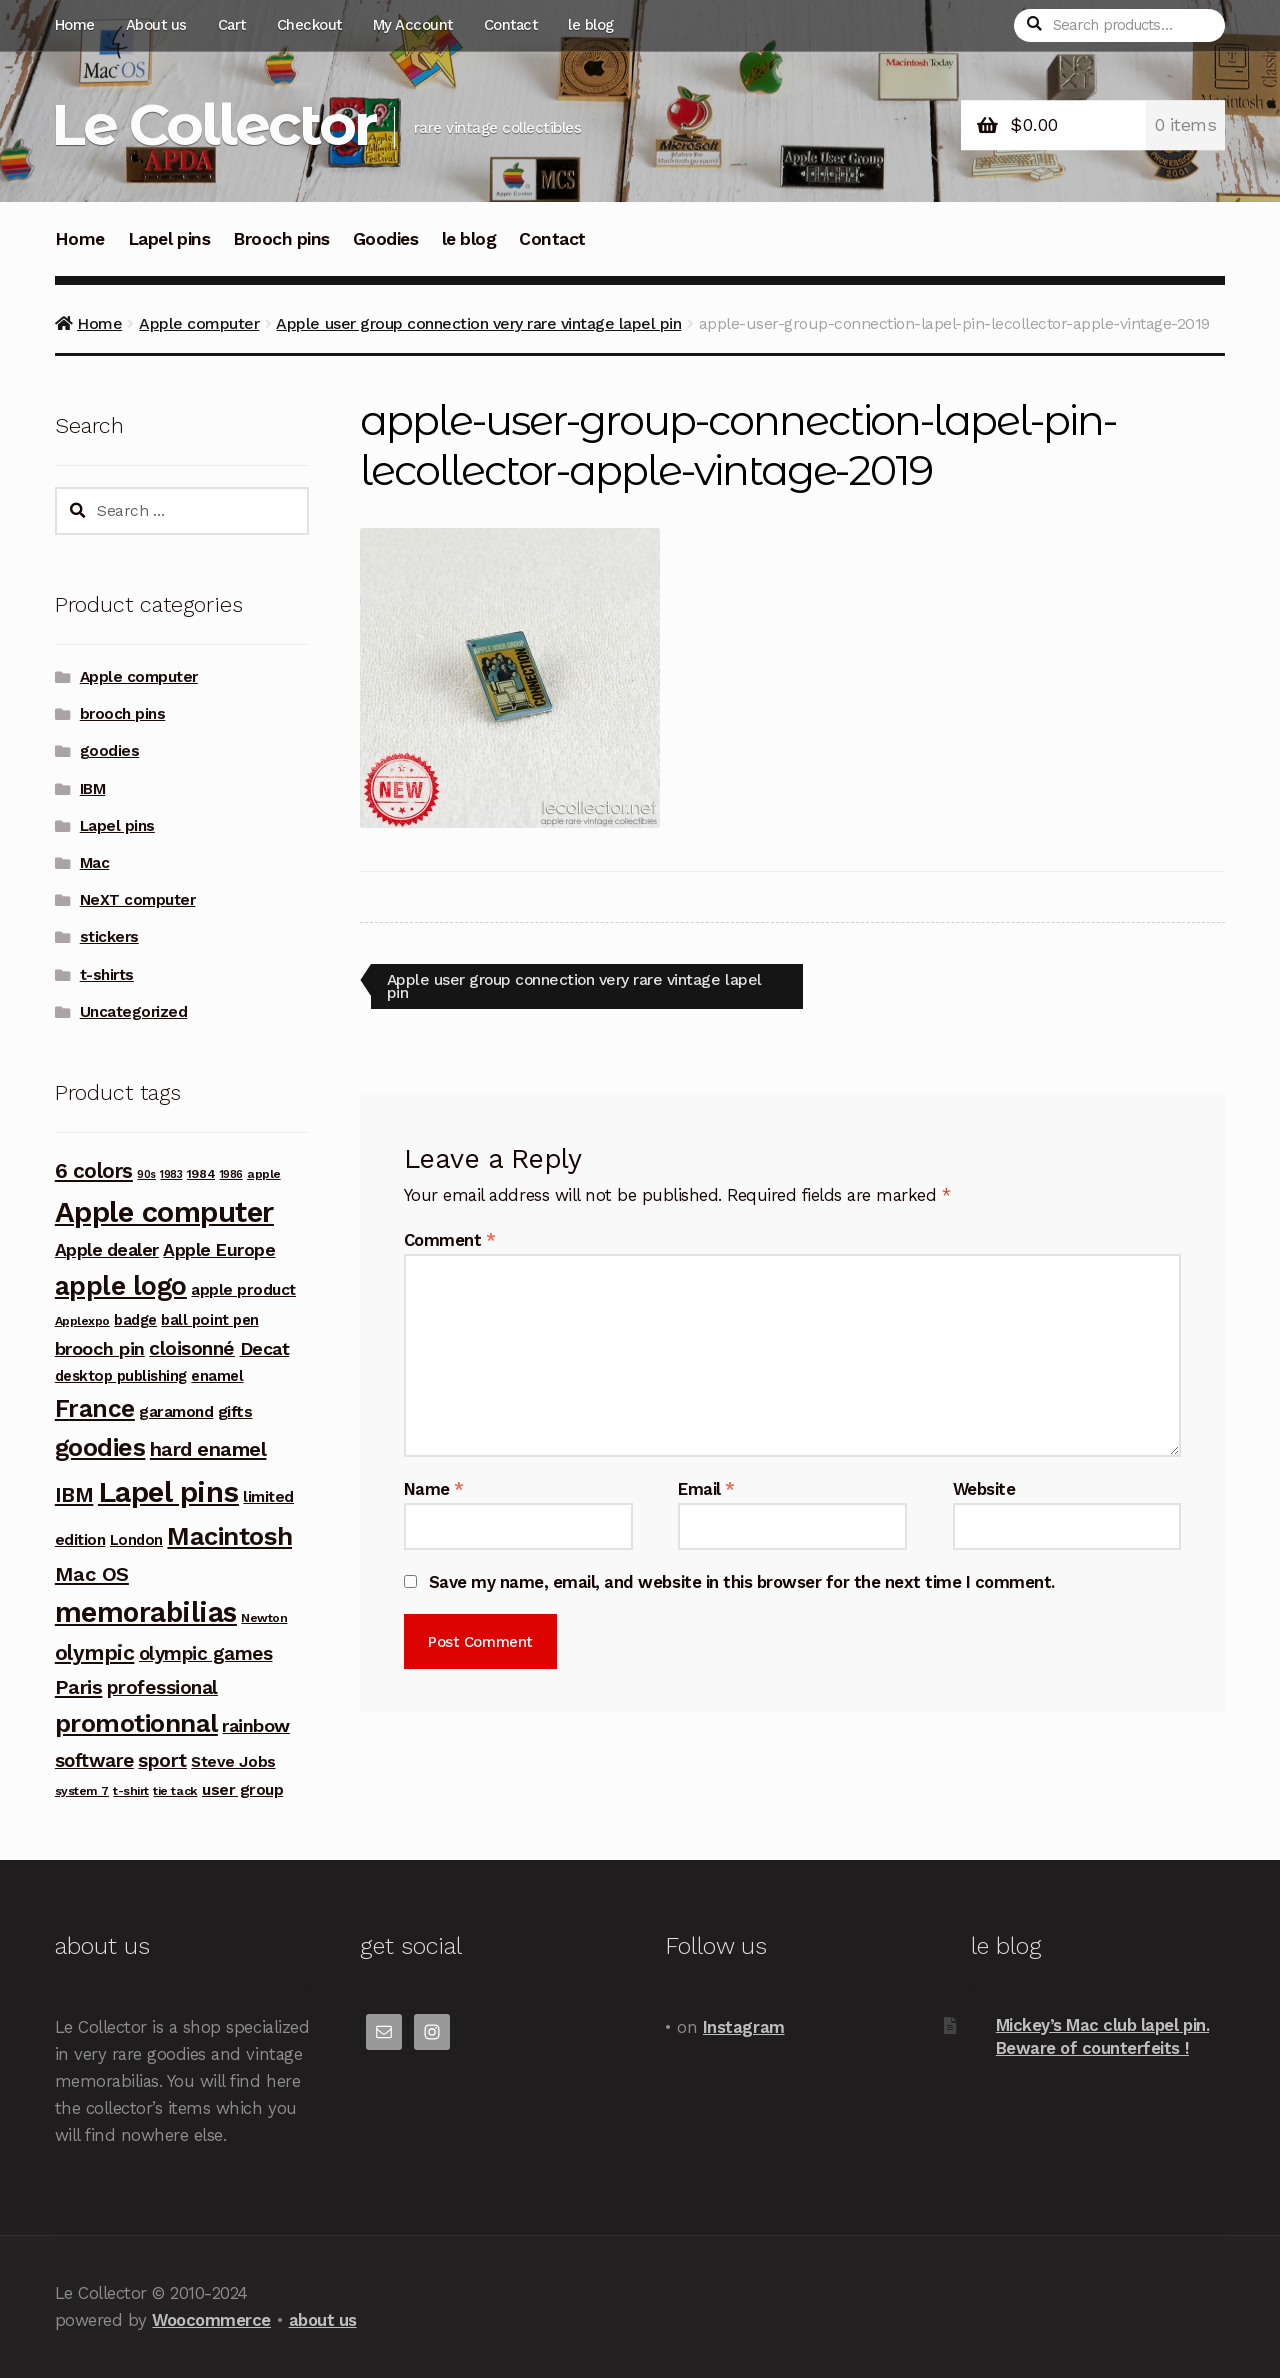  Describe the element at coordinates (217, 1376) in the screenshot. I see `enamel [enamel (5 products)]` at that location.